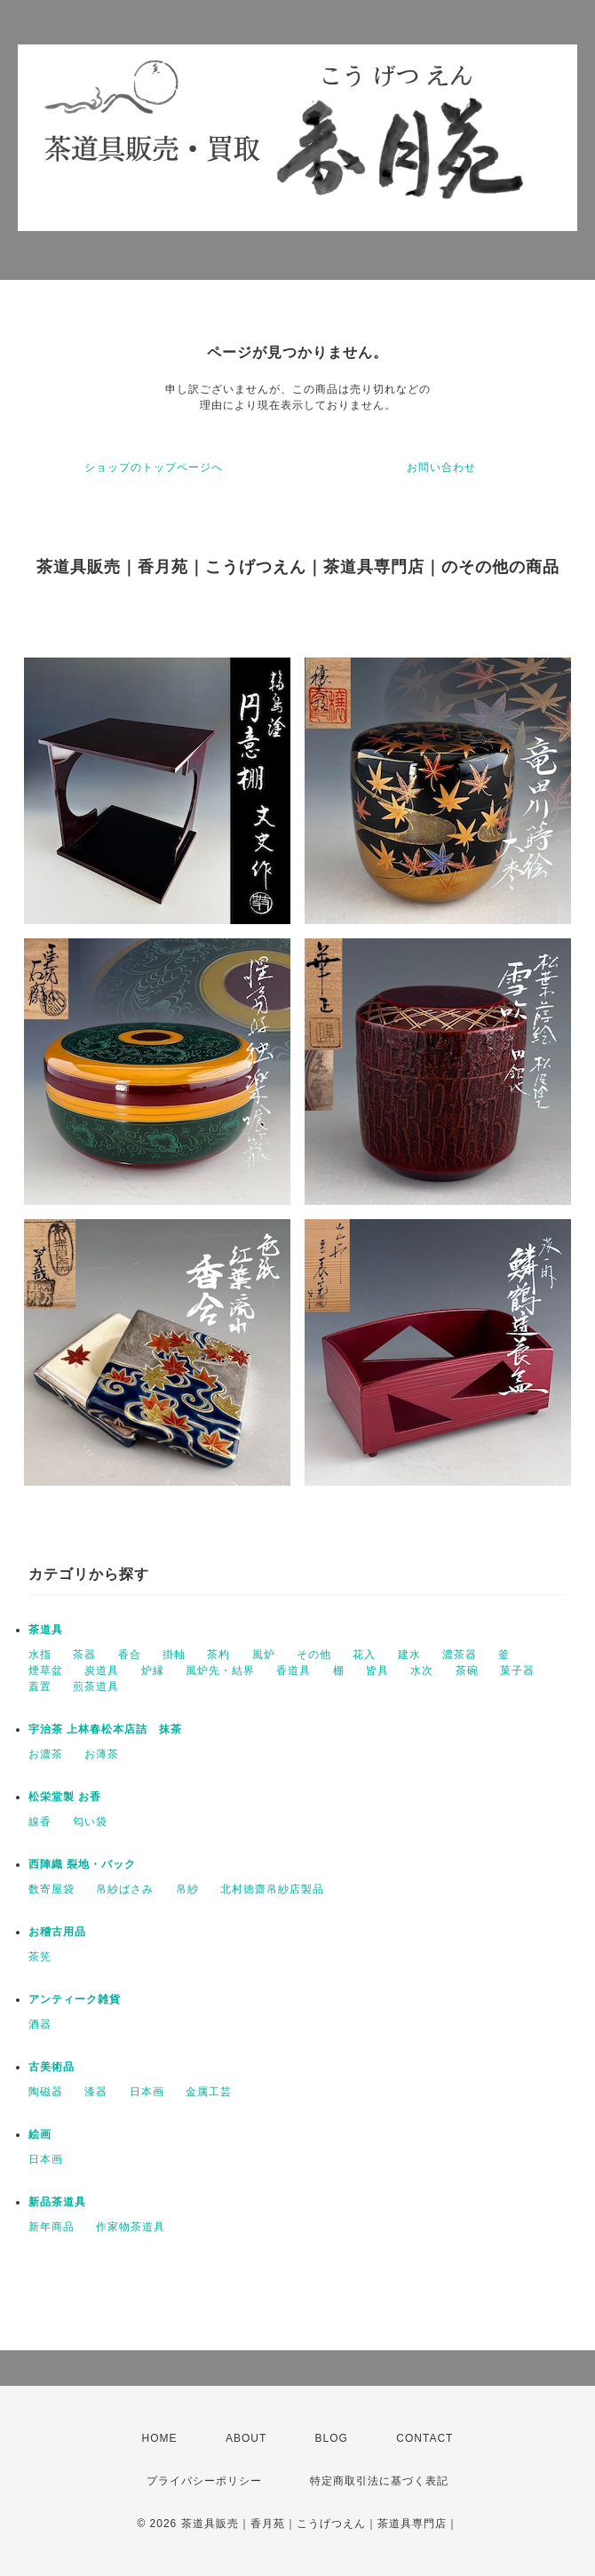 This screenshot has width=595, height=2576. I want to click on 炉縁, so click(152, 1670).